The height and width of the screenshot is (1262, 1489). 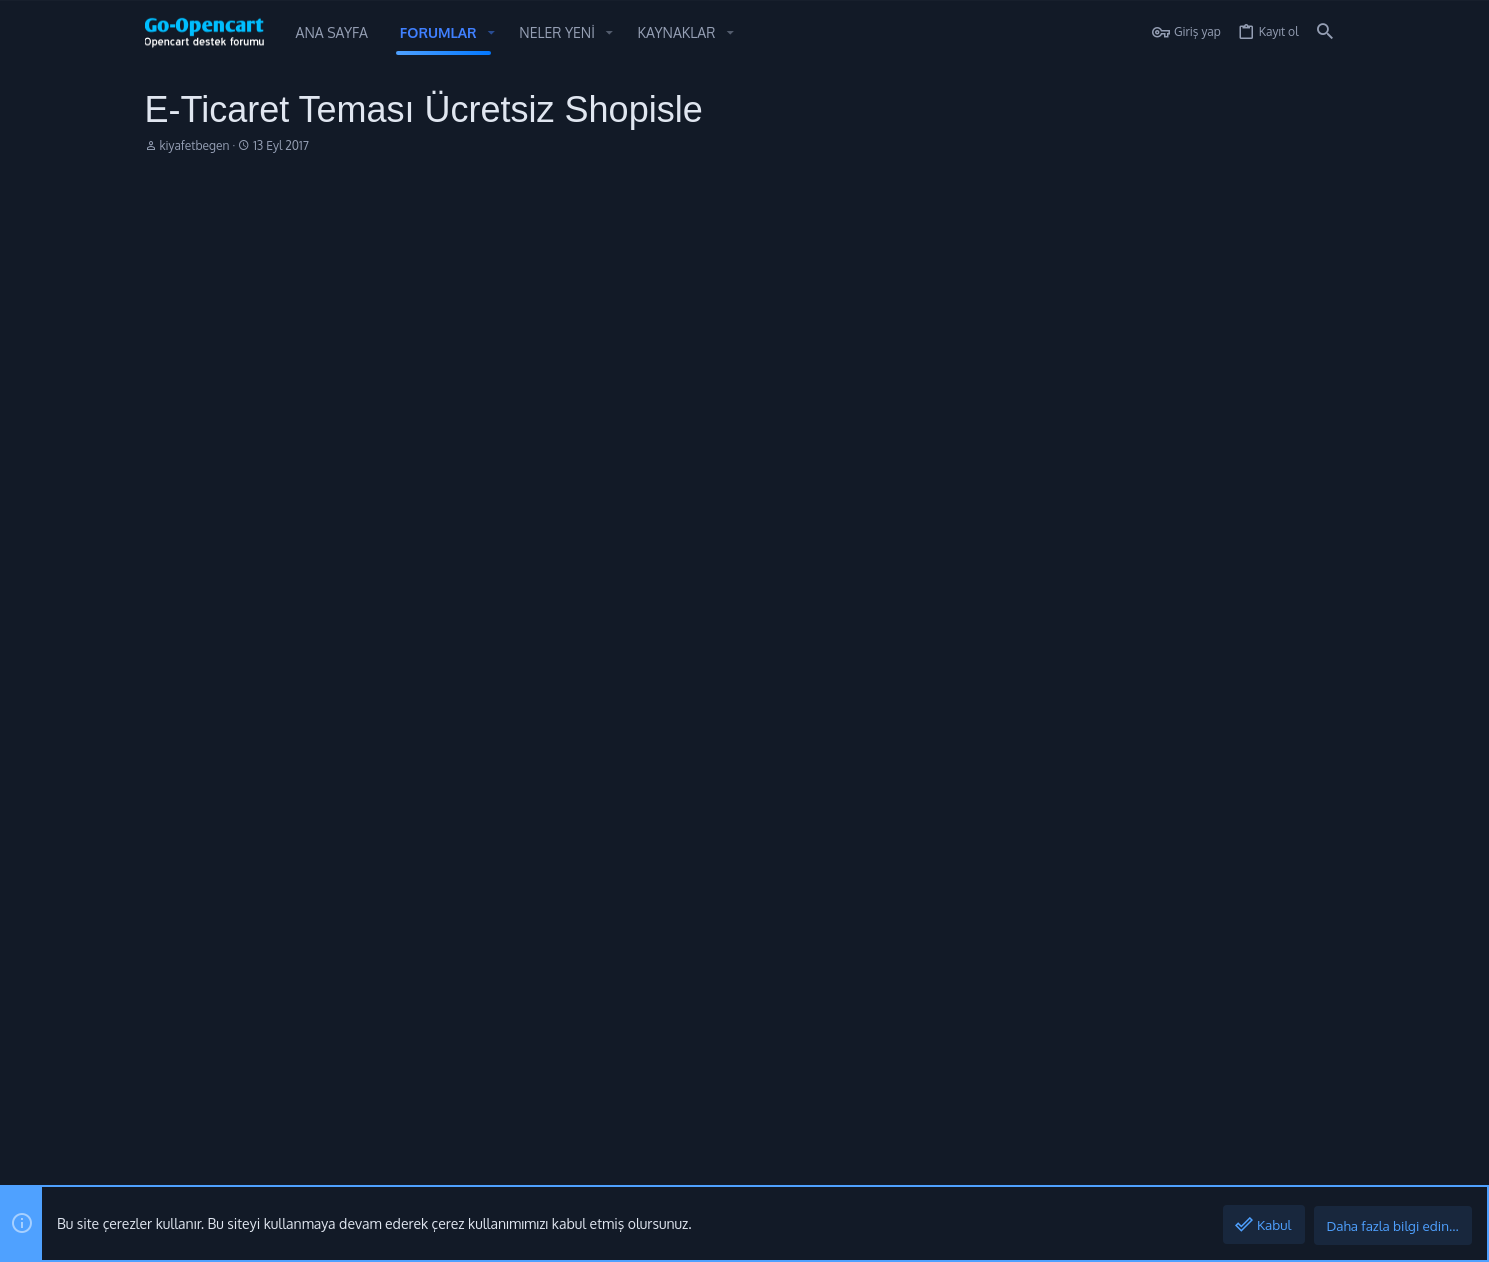 What do you see at coordinates (413, 577) in the screenshot?
I see `ve` at bounding box center [413, 577].